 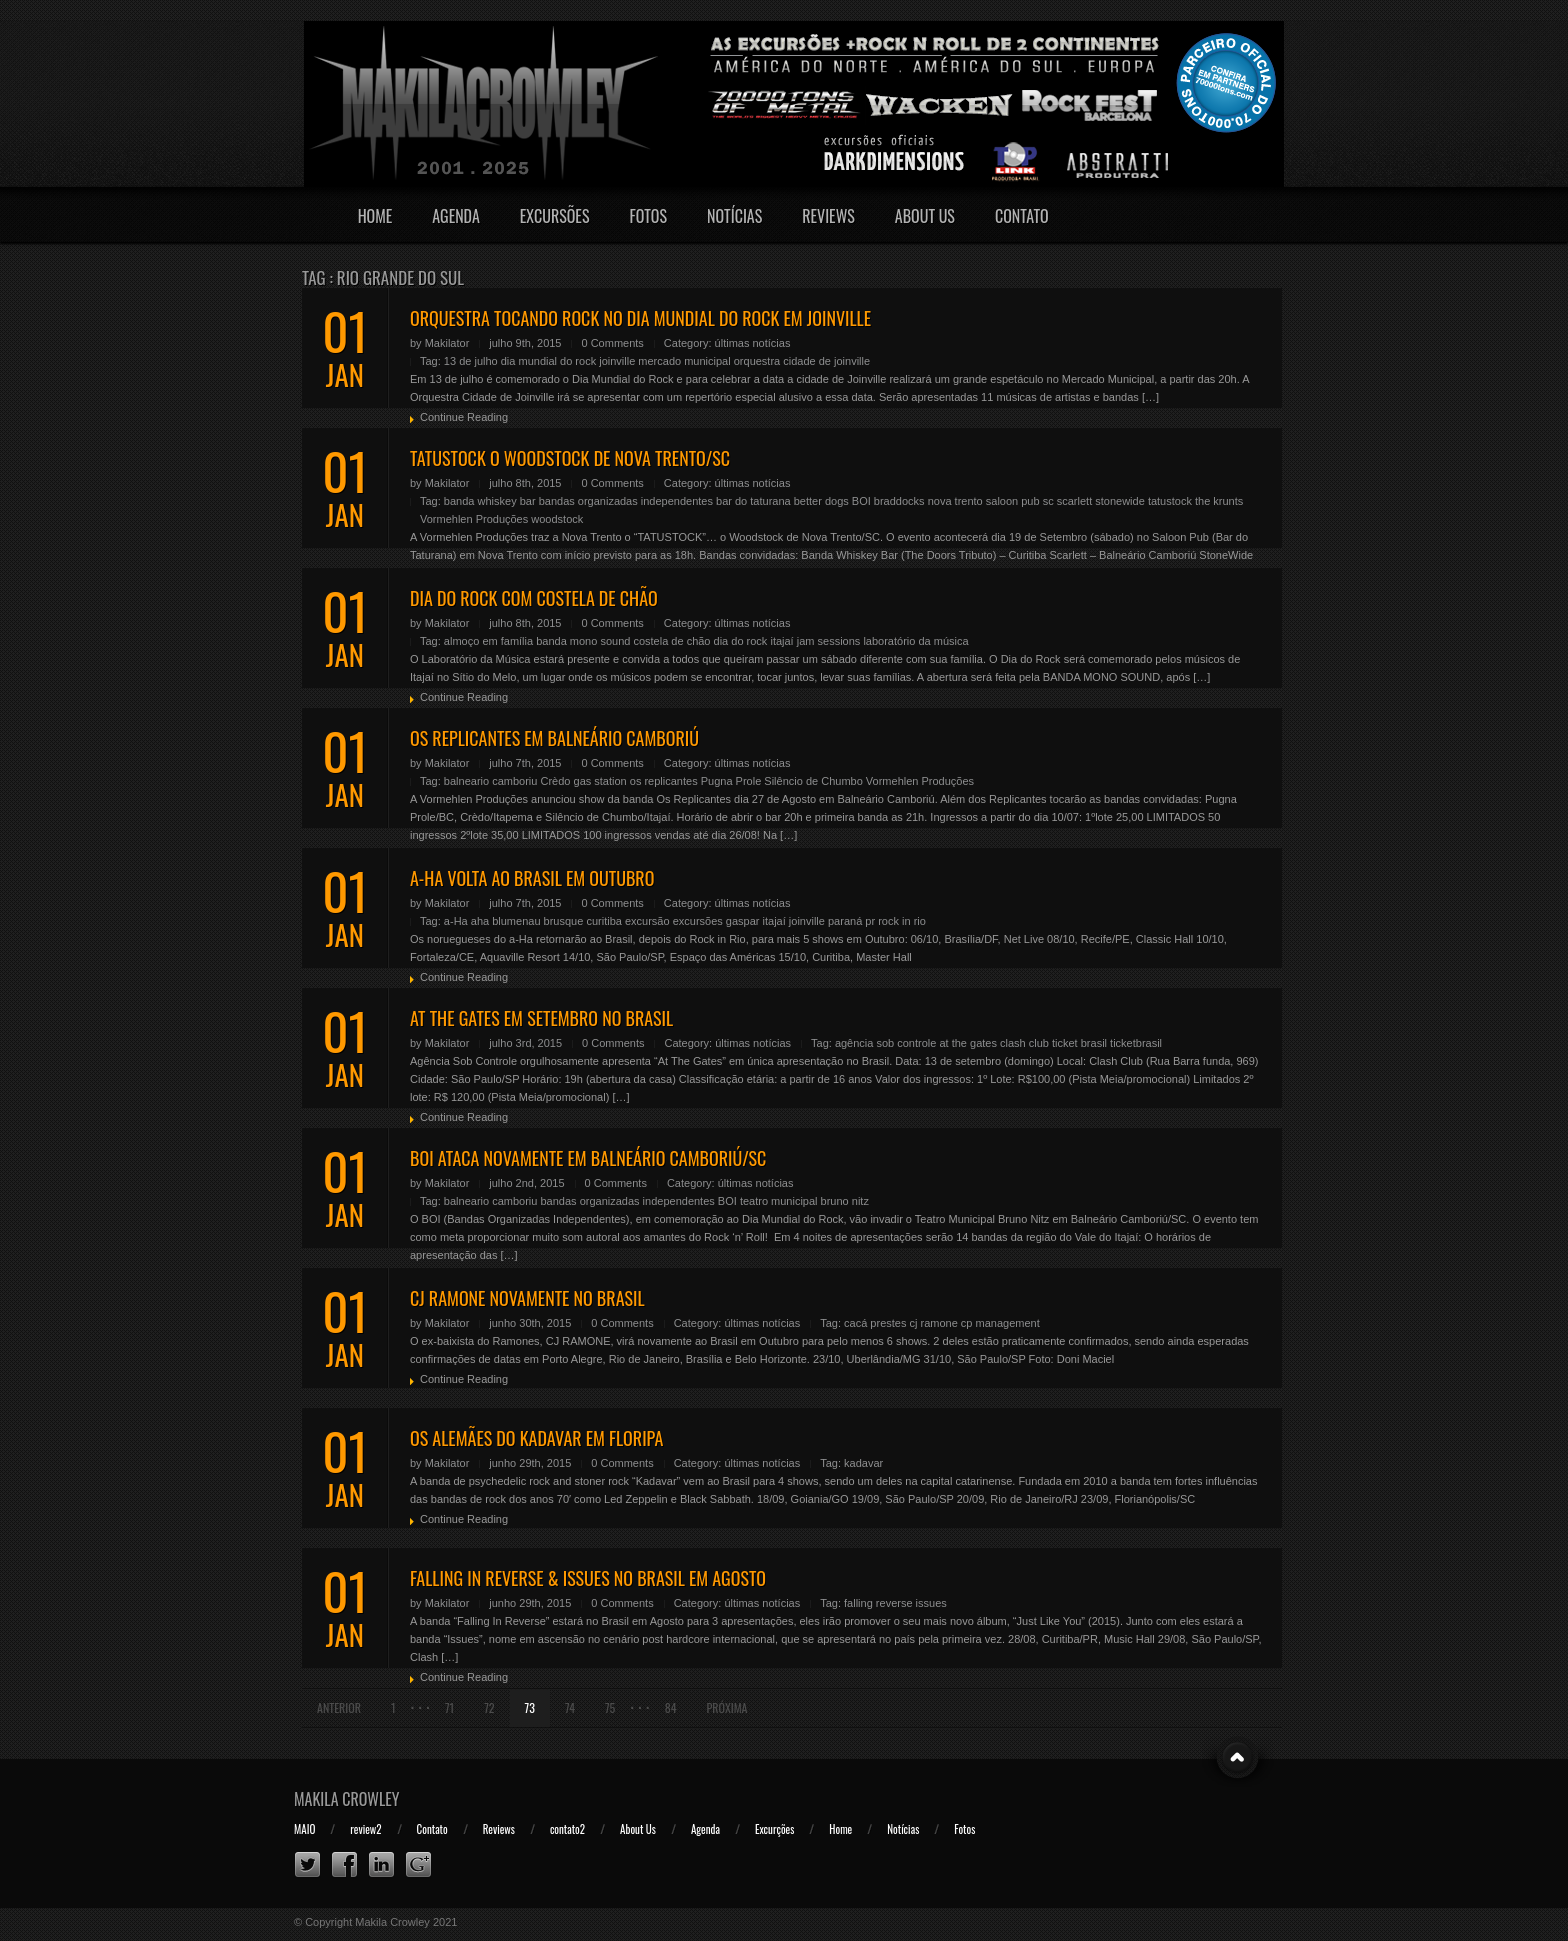 What do you see at coordinates (534, 598) in the screenshot?
I see `DIA DO ROCK COM COSTELA DE CHÃO` at bounding box center [534, 598].